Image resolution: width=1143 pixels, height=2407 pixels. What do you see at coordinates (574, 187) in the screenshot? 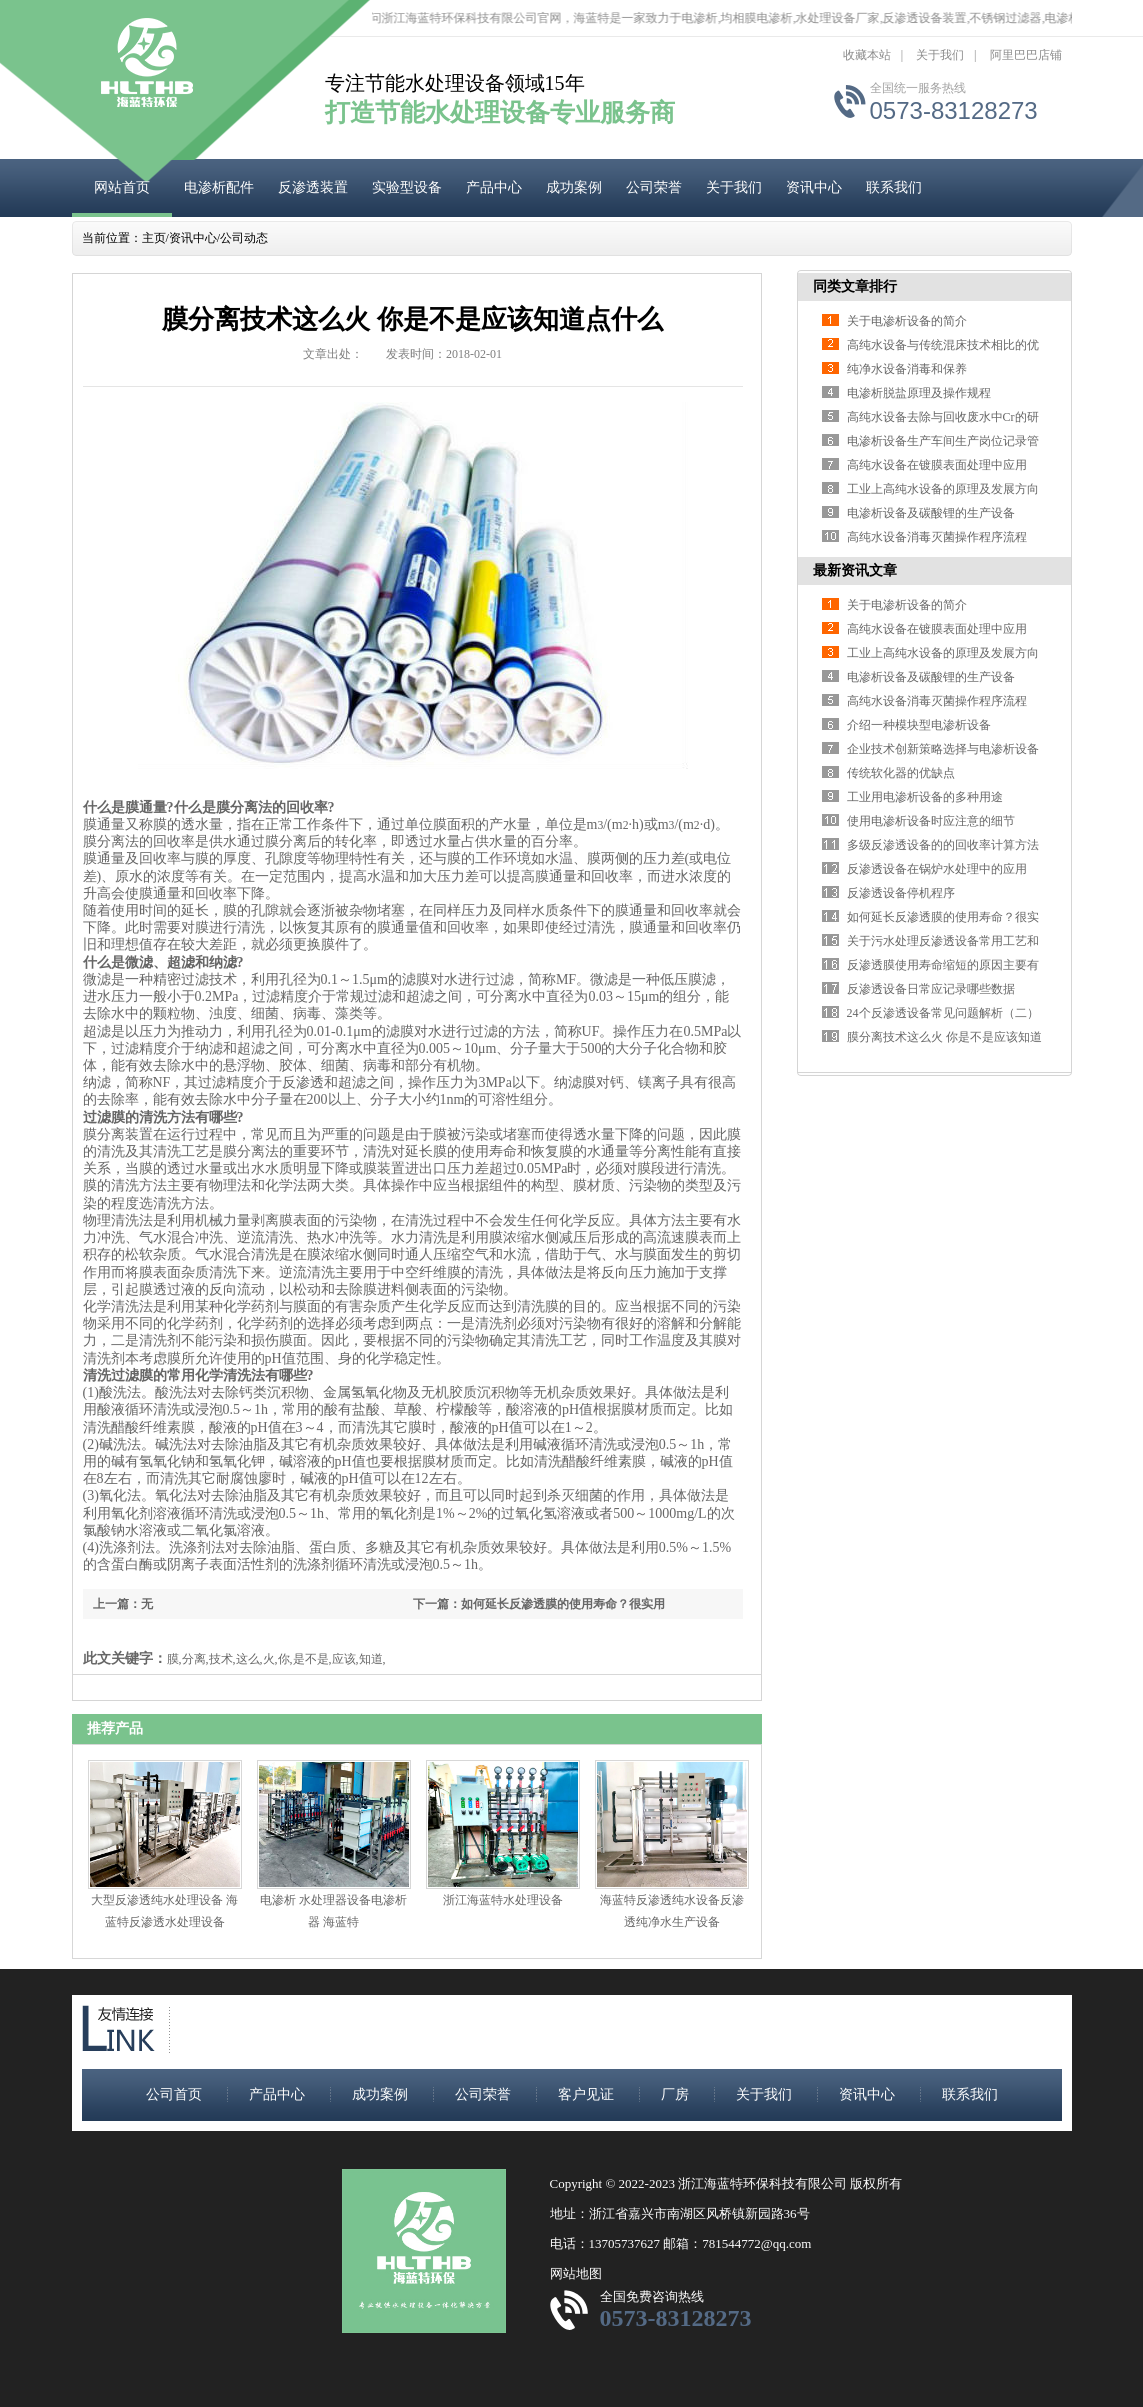
I see `成功案例` at bounding box center [574, 187].